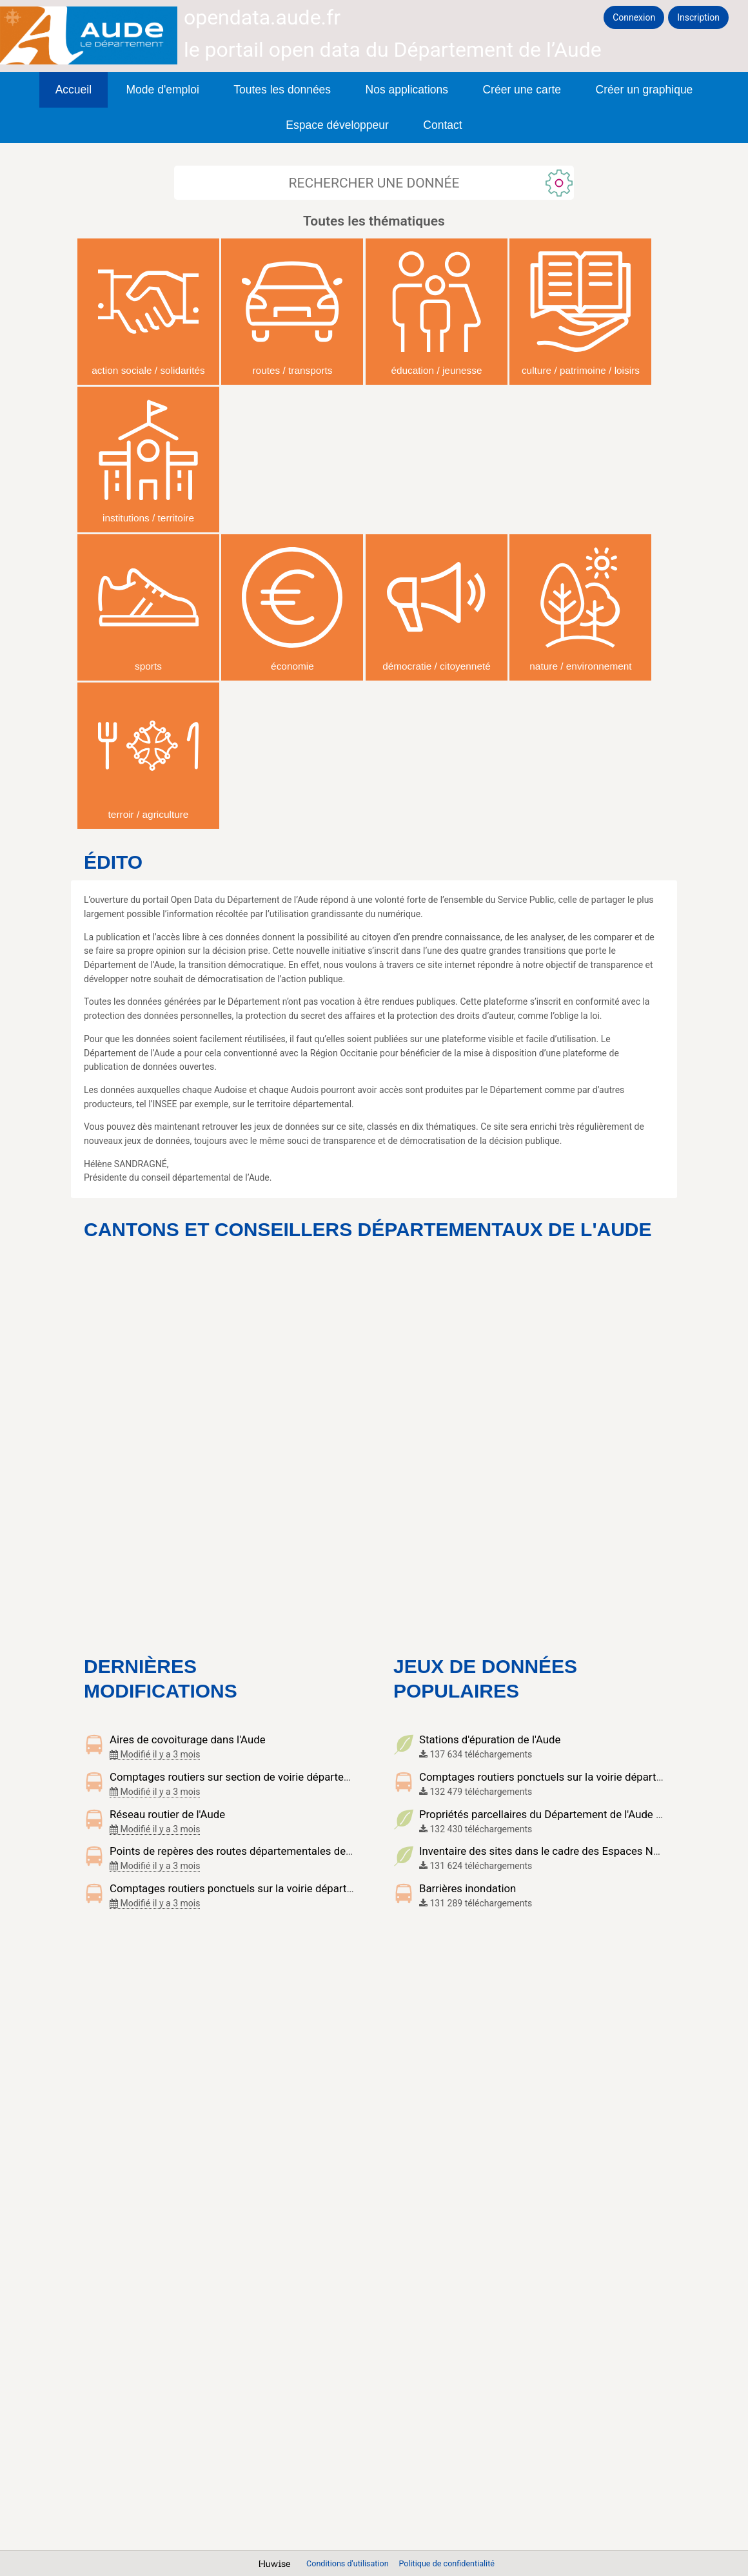 The image size is (748, 2576). Describe the element at coordinates (188, 1739) in the screenshot. I see `Aires de covoiturage dans l'Aude` at that location.